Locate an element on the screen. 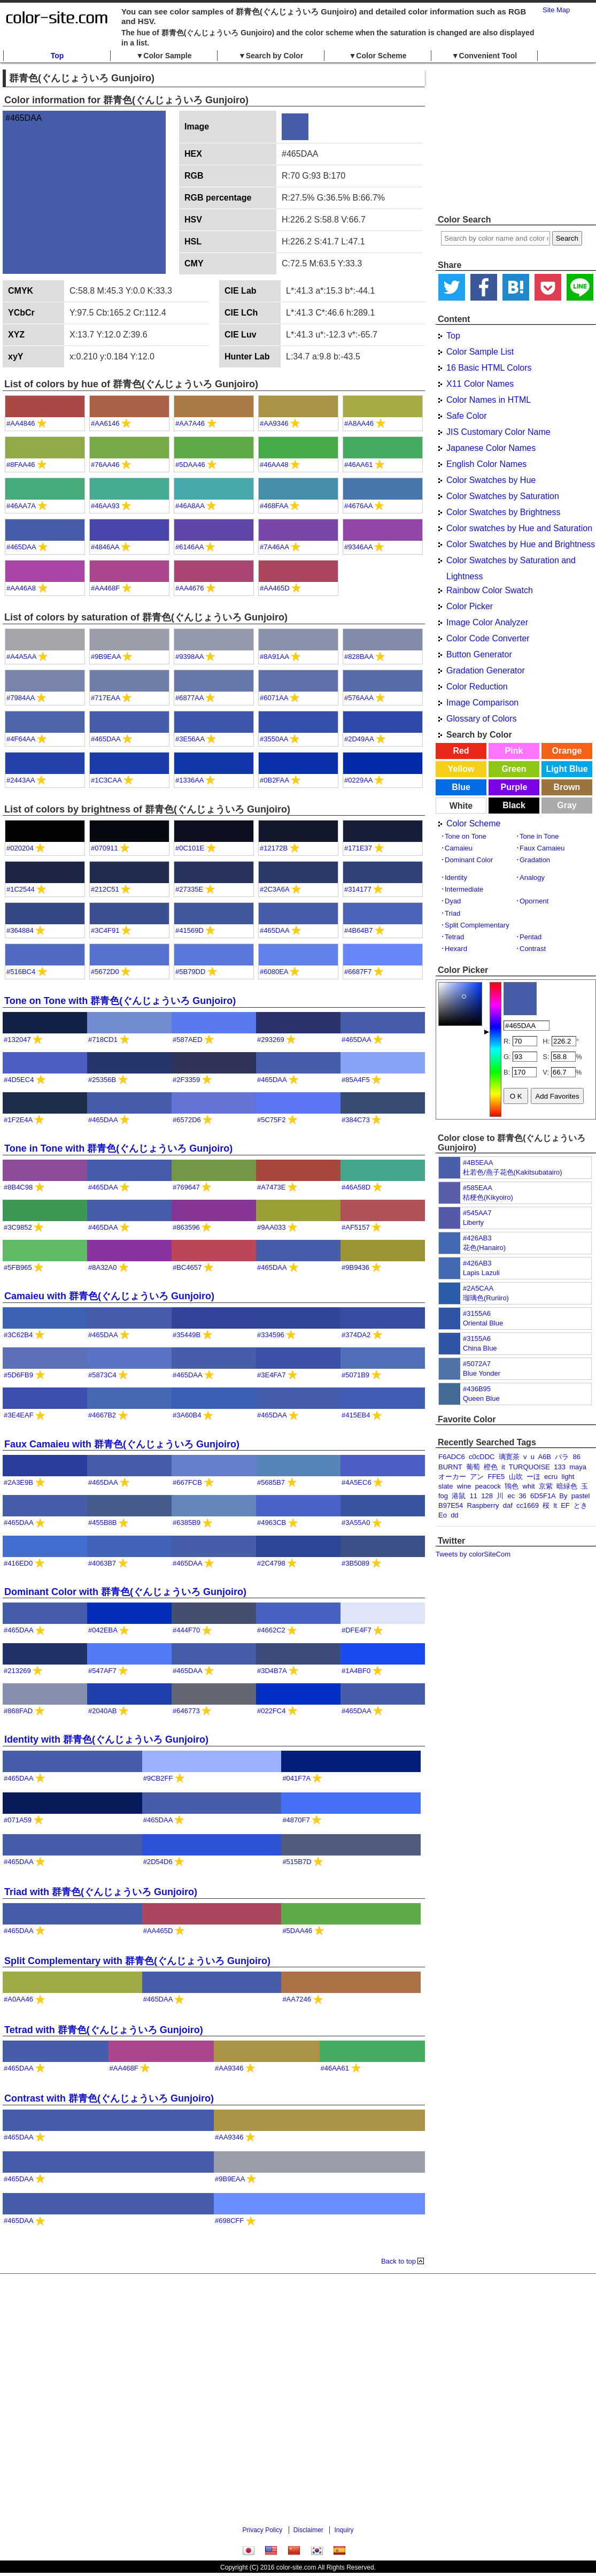  Color Code Converter is located at coordinates (488, 638).